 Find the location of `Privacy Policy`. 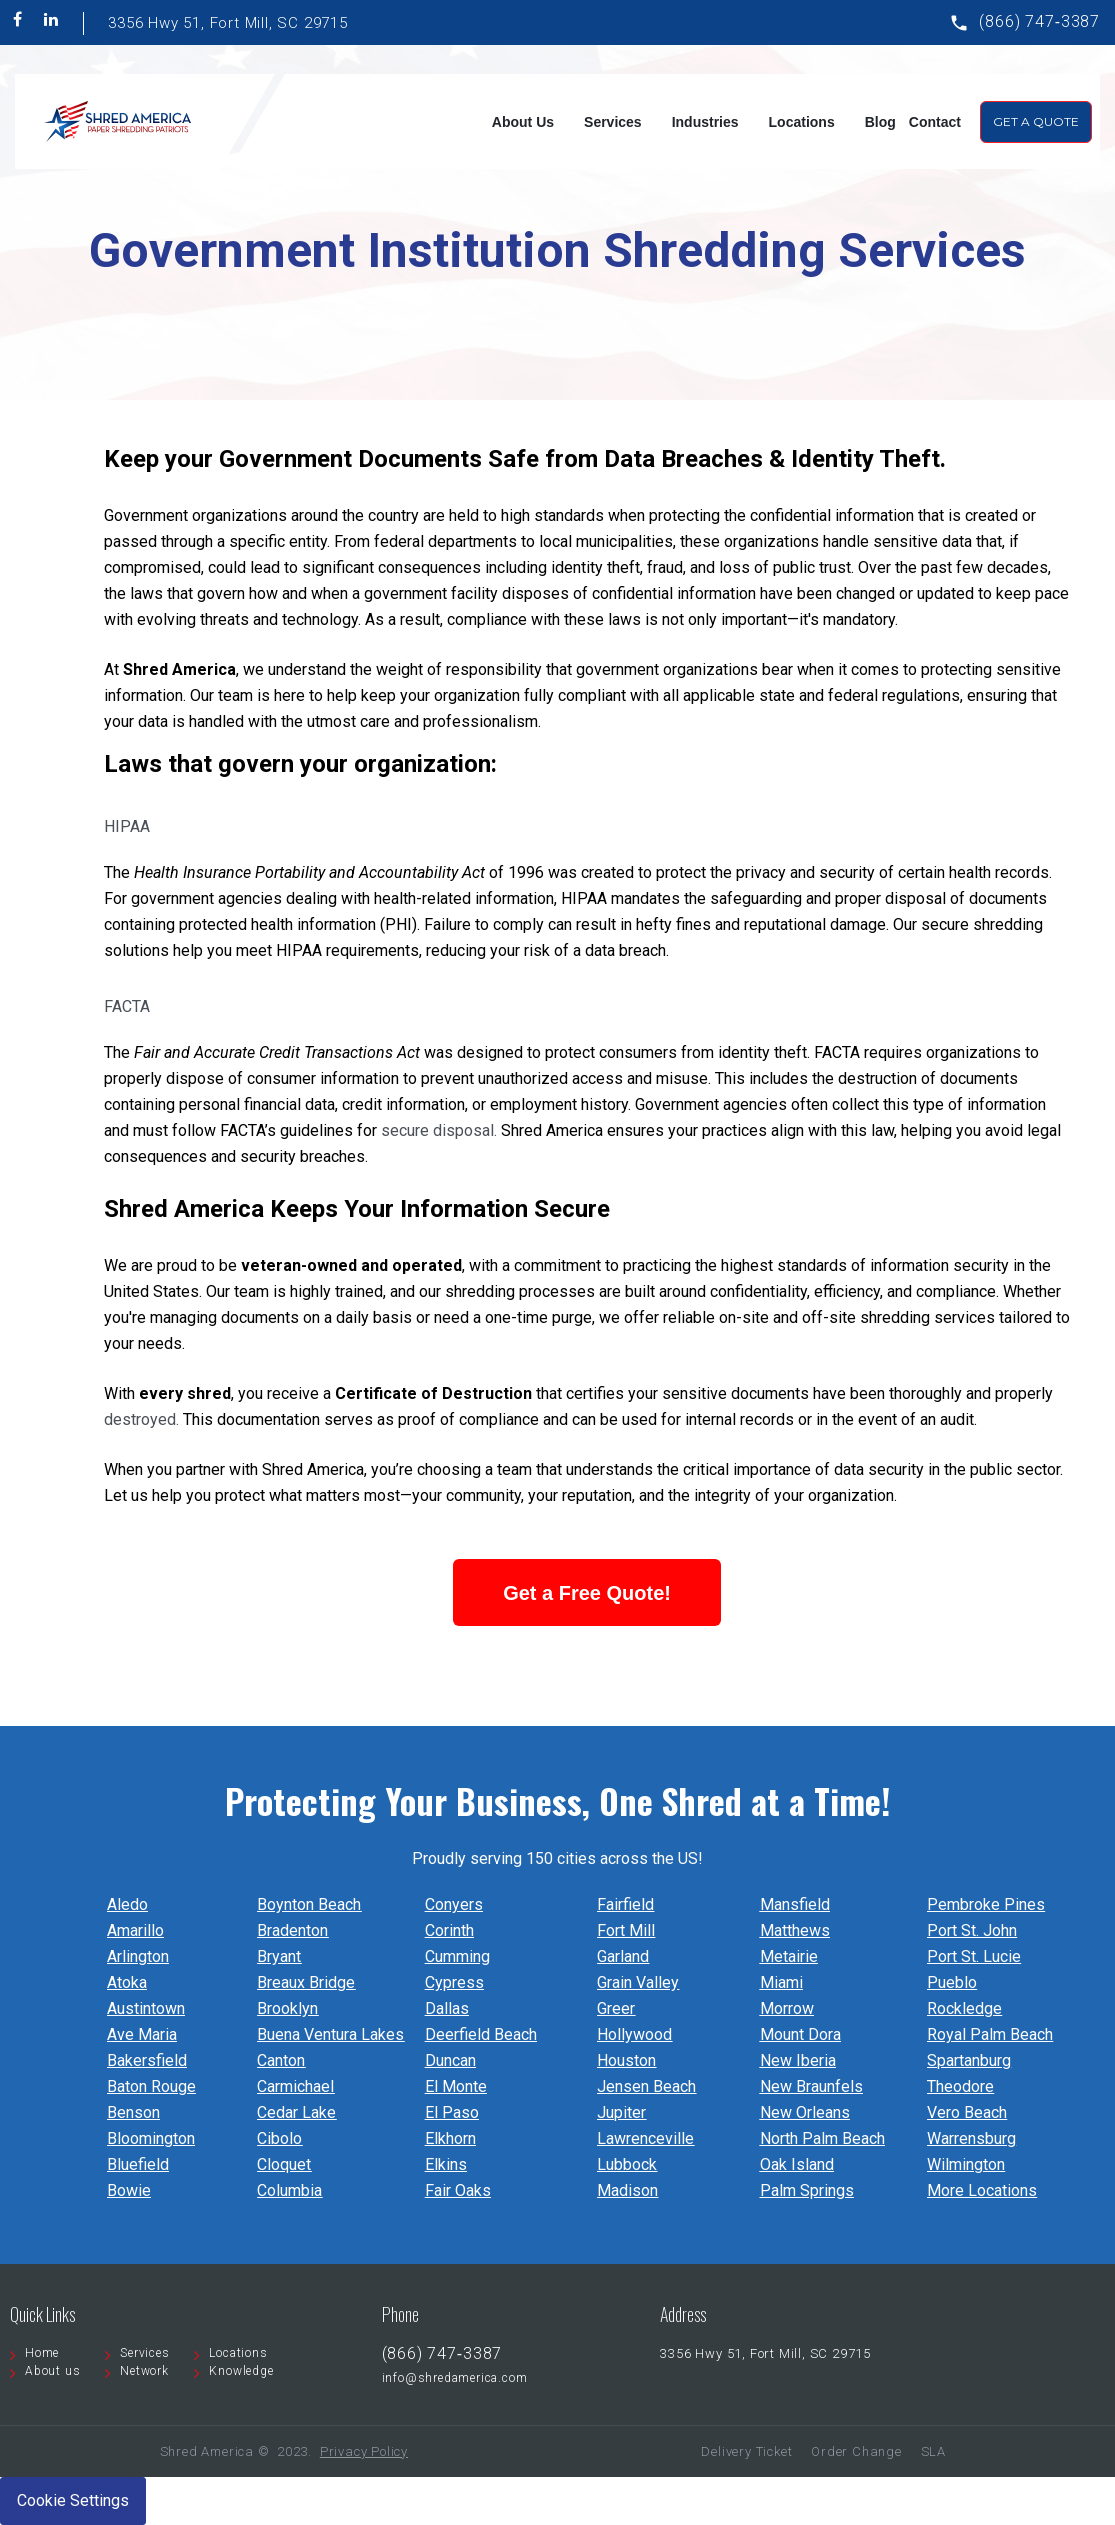

Privacy Policy is located at coordinates (364, 2451).